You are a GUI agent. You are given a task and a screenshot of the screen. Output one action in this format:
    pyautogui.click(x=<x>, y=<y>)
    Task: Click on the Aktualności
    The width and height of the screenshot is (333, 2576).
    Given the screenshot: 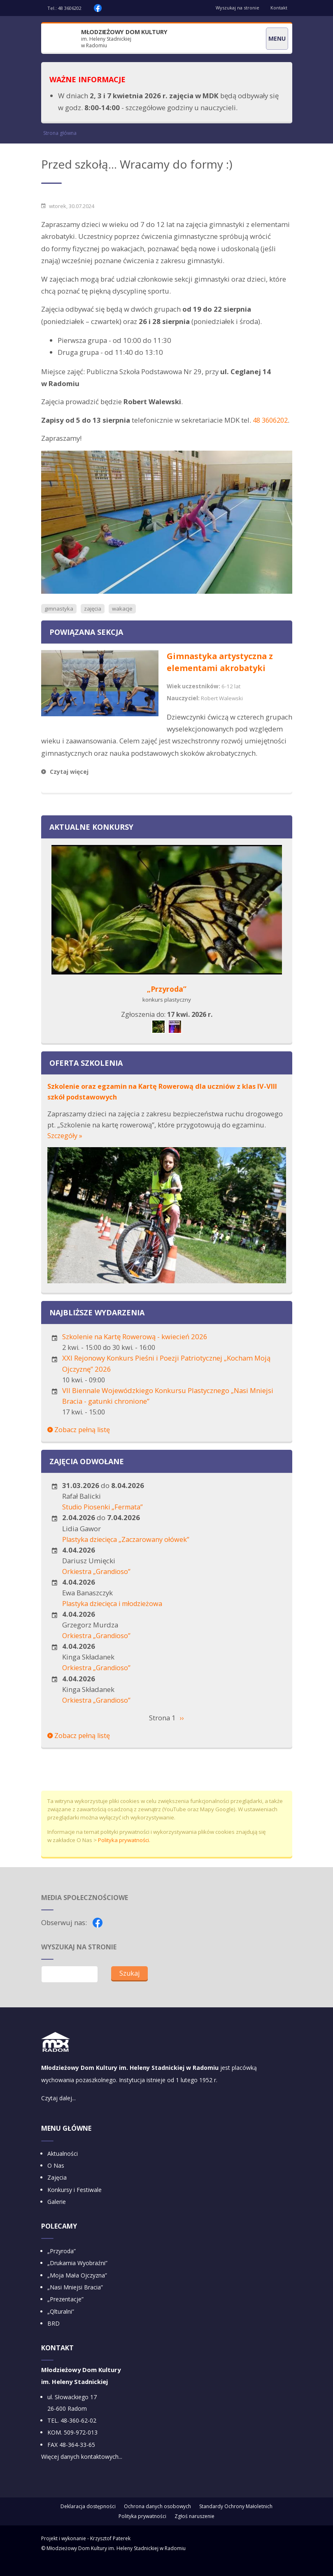 What is the action you would take?
    pyautogui.click(x=62, y=2166)
    